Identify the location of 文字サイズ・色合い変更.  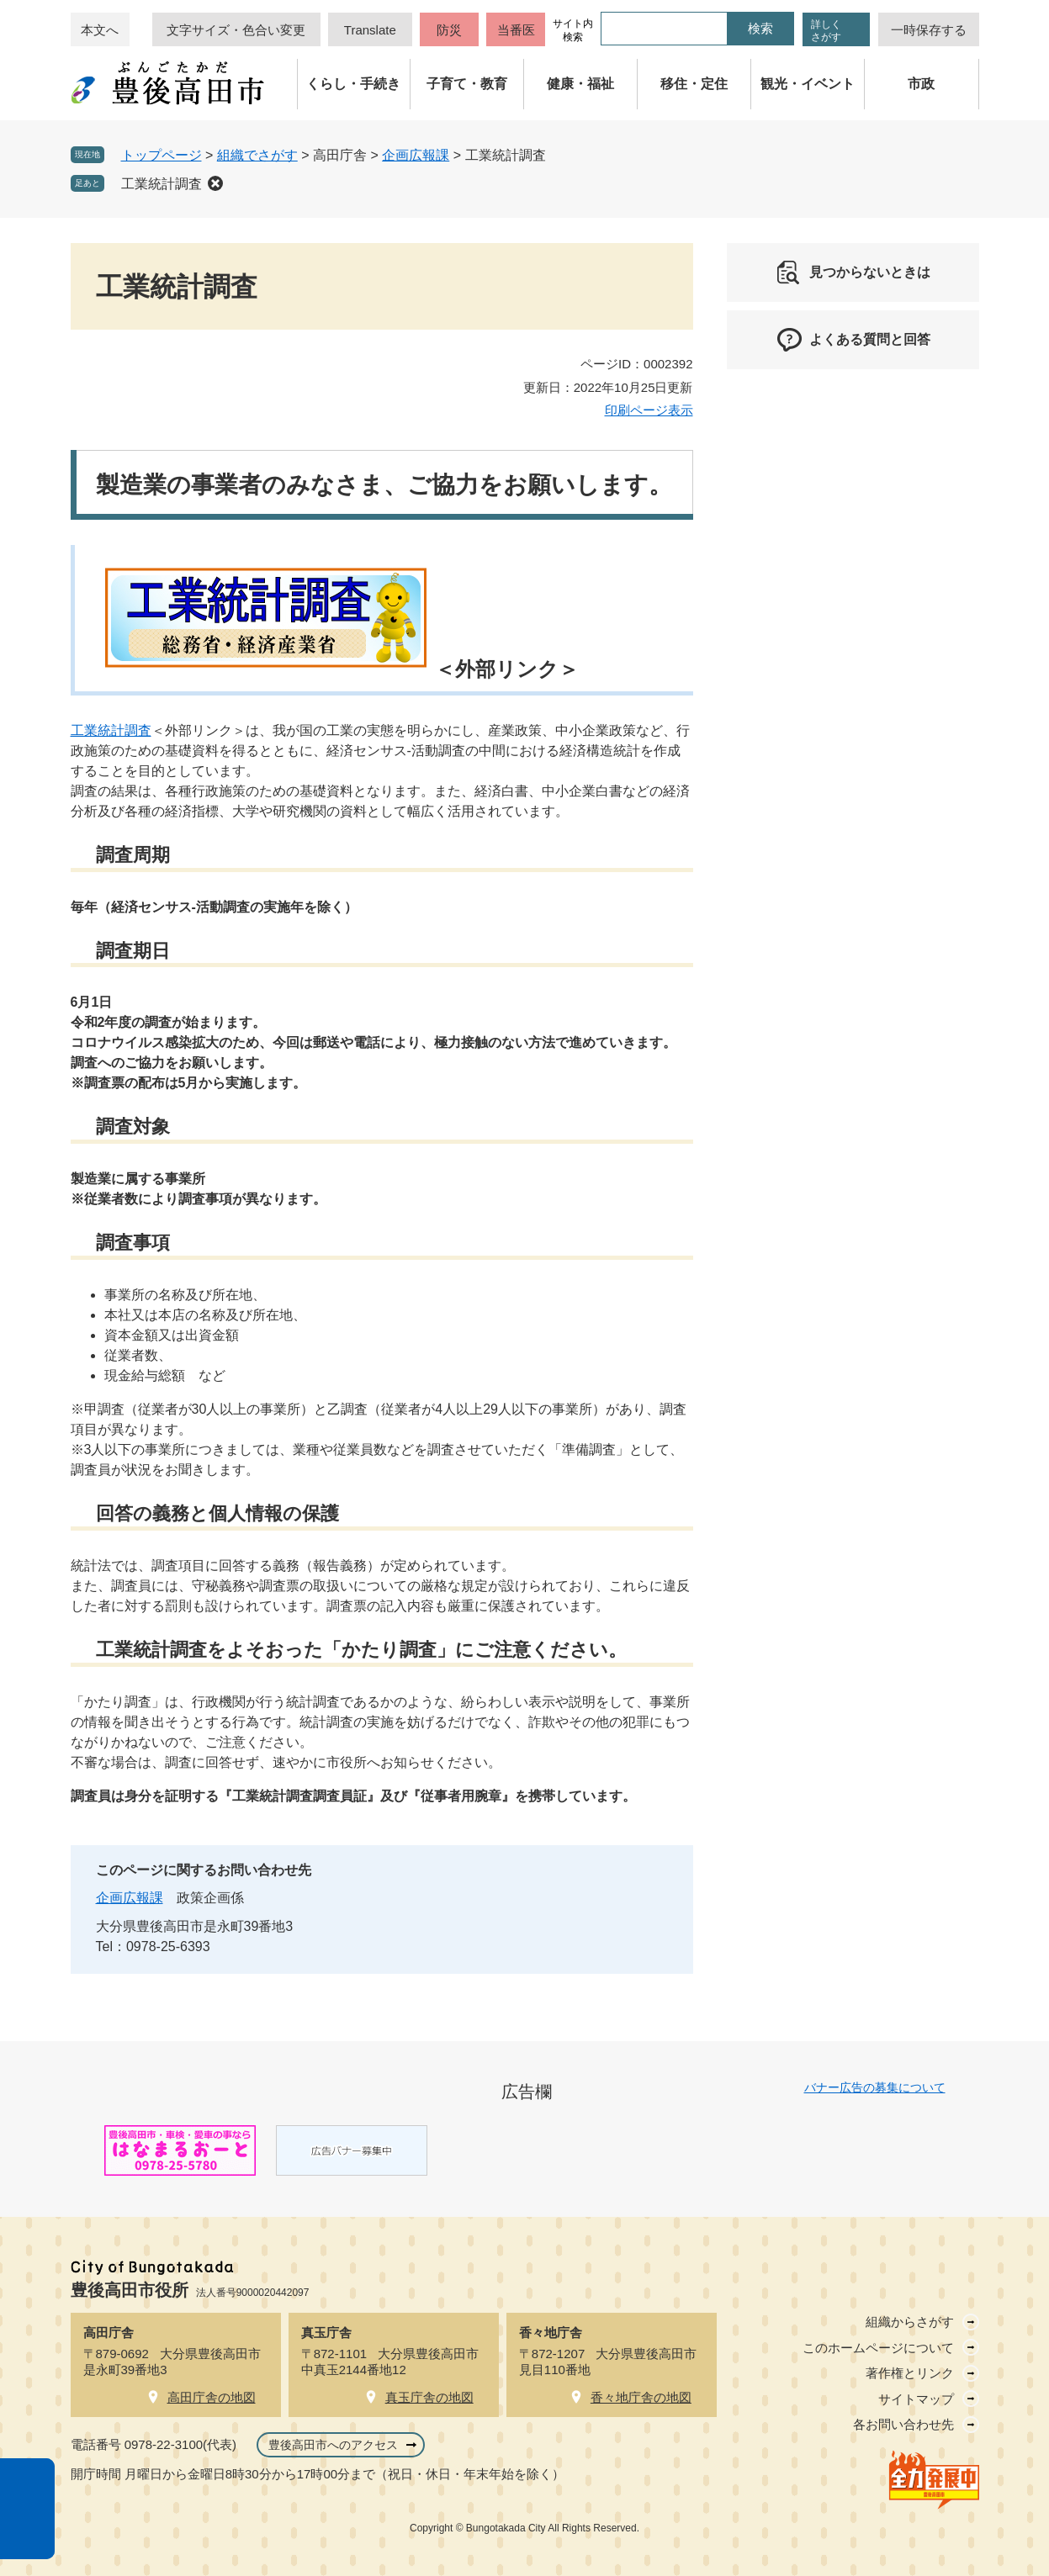
(236, 30).